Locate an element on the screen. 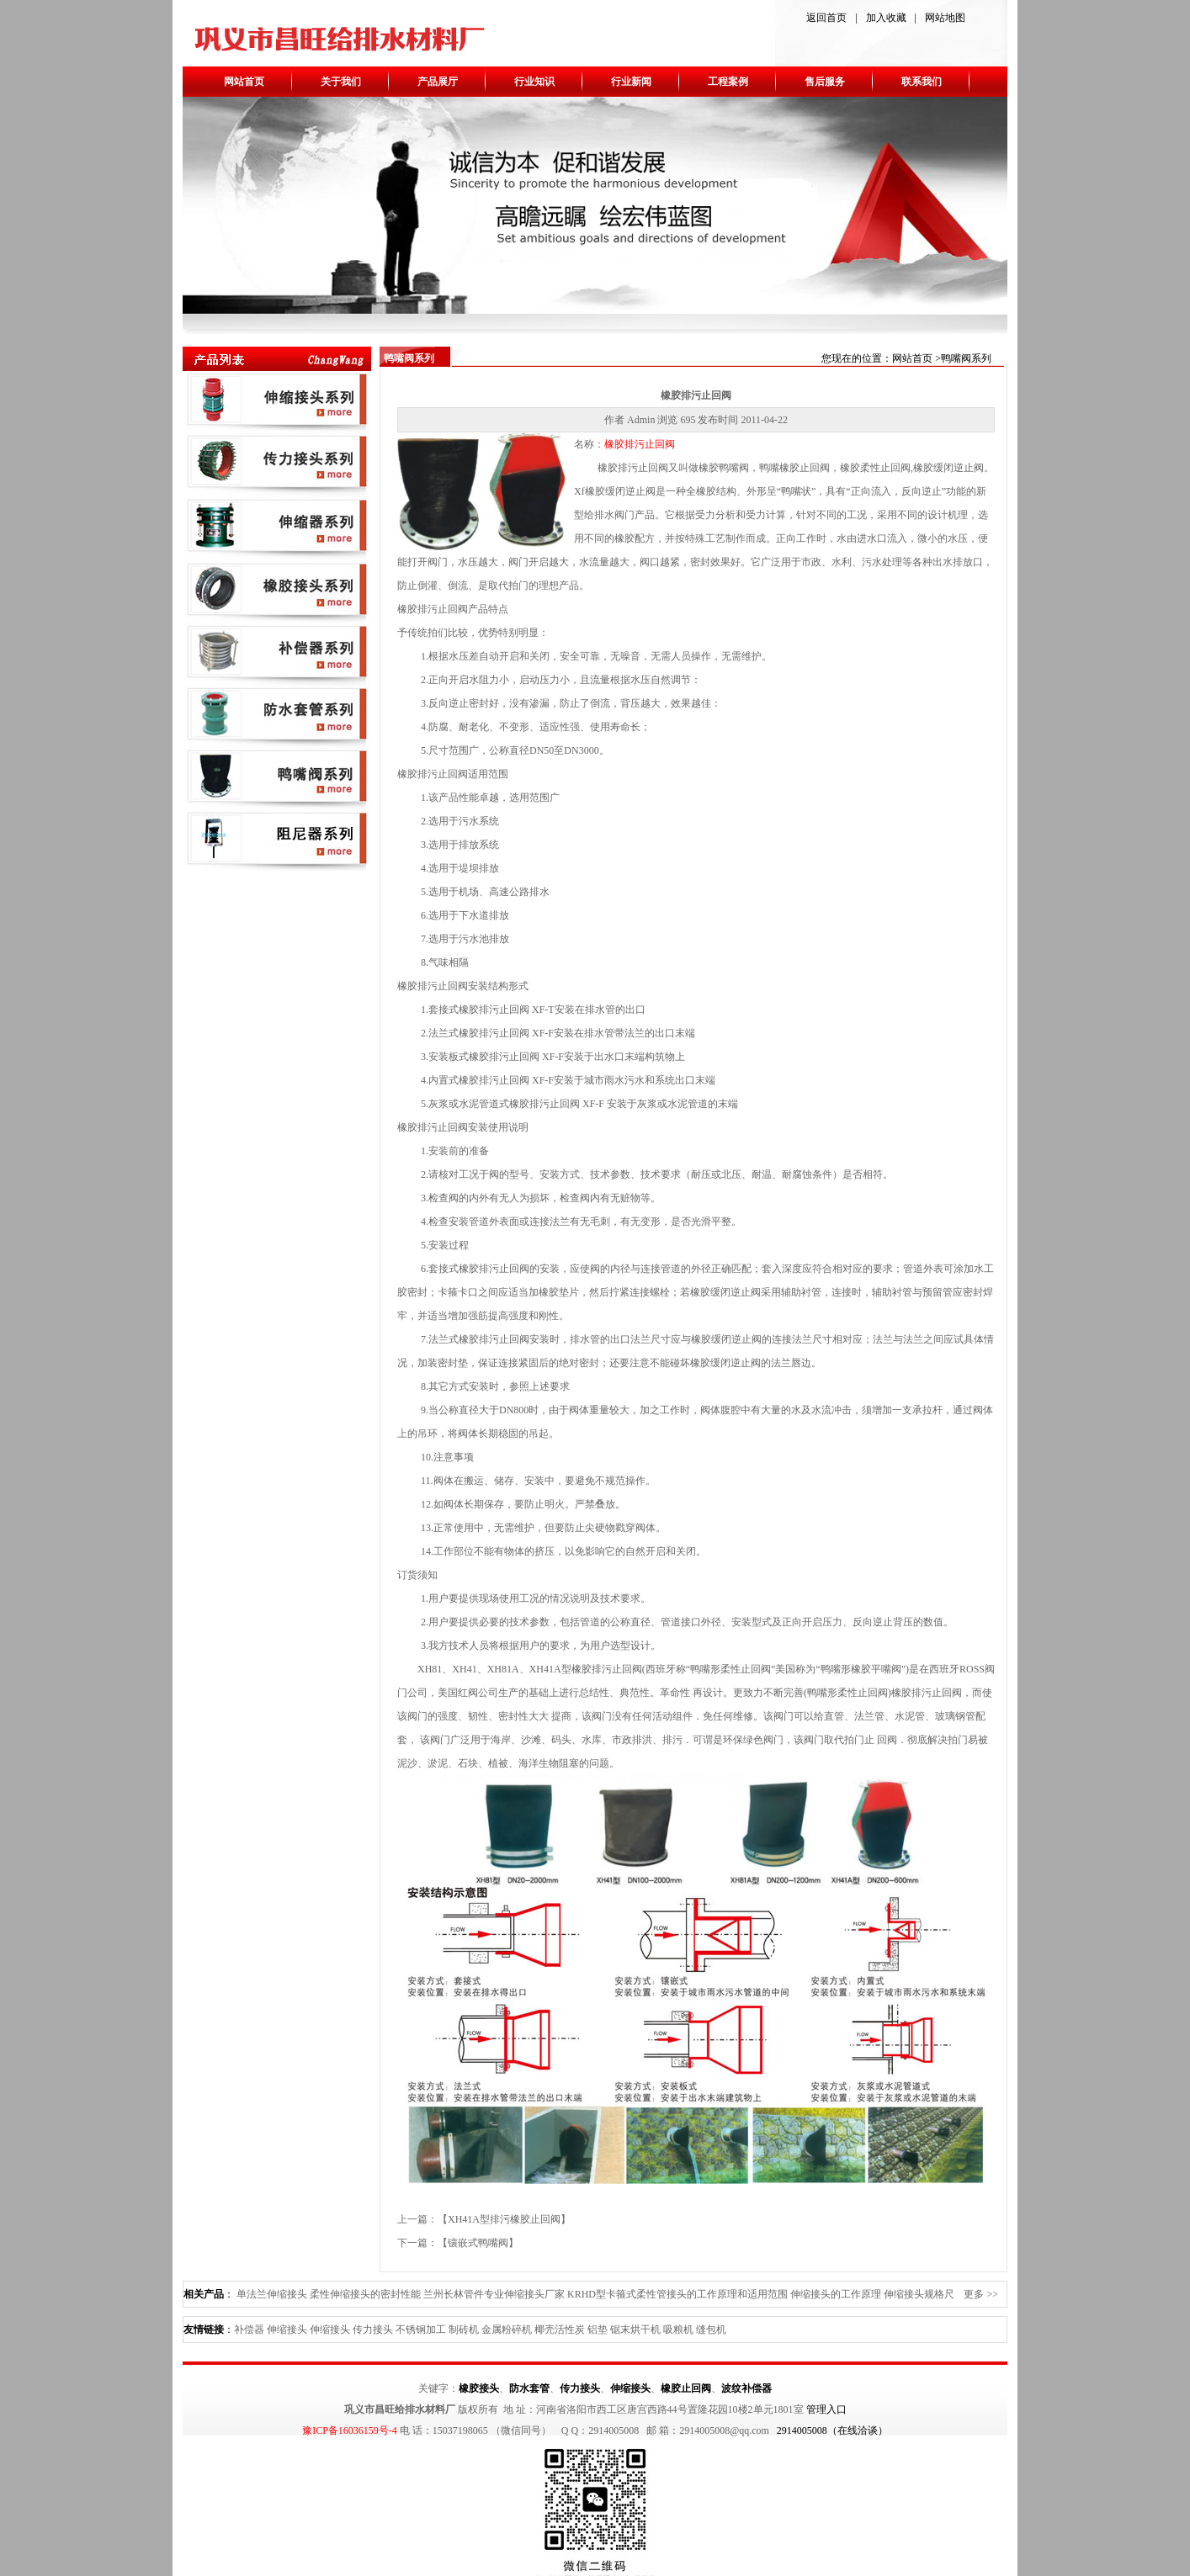  不锈钢加工 is located at coordinates (421, 2329).